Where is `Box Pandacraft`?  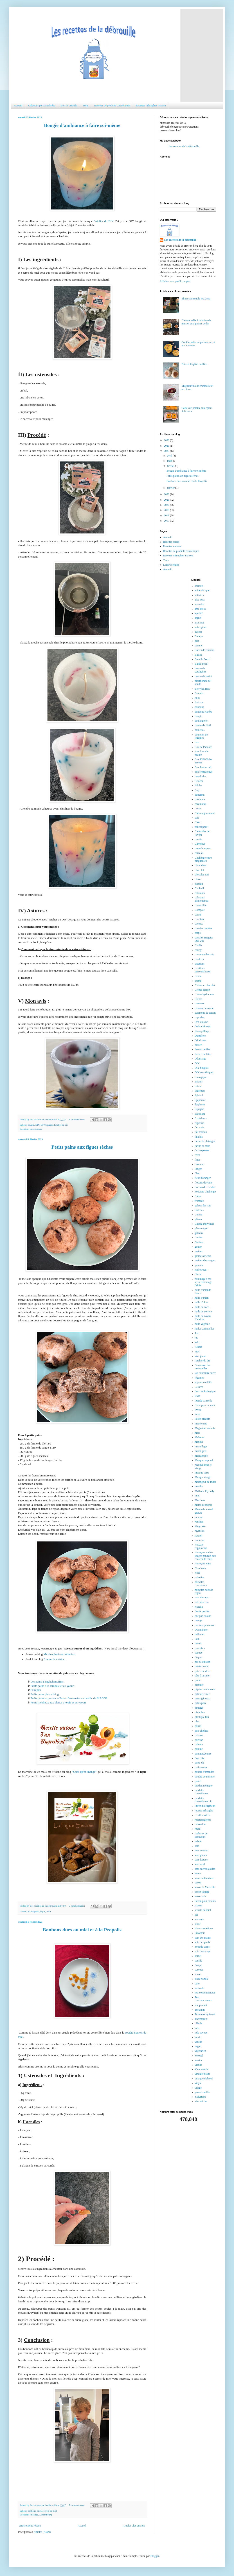 Box Pandacraft is located at coordinates (203, 767).